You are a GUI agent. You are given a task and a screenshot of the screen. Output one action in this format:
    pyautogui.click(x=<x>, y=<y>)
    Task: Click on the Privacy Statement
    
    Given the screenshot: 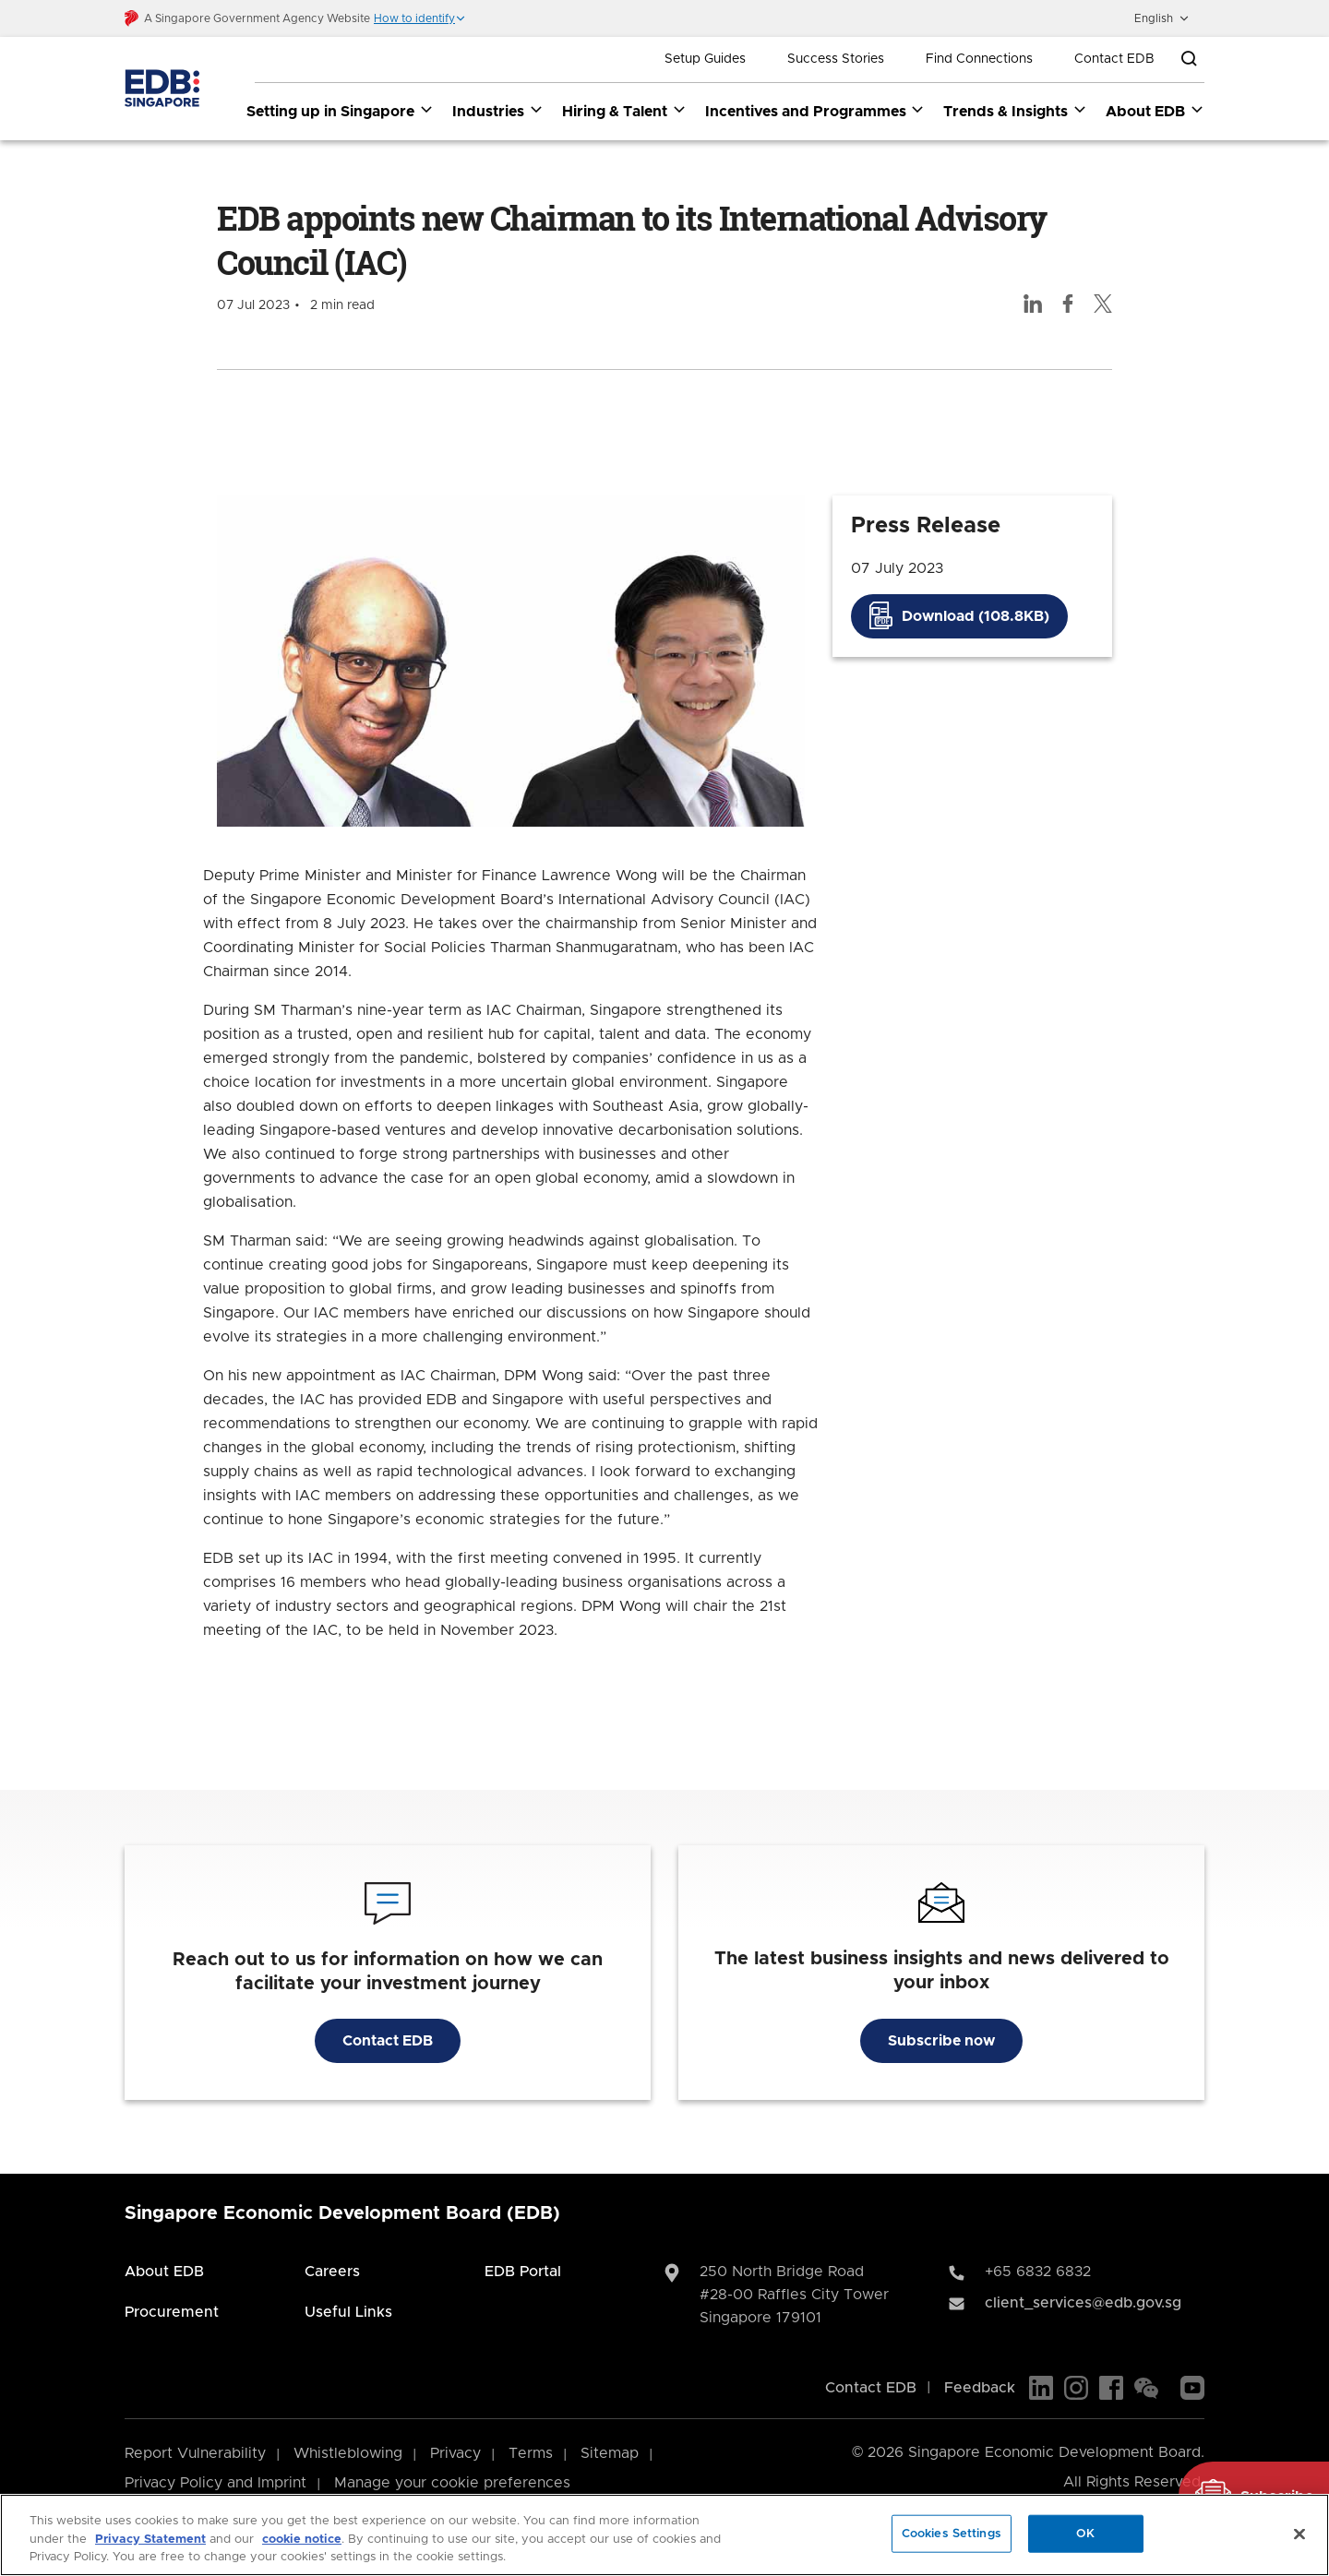 What is the action you would take?
    pyautogui.click(x=150, y=2540)
    